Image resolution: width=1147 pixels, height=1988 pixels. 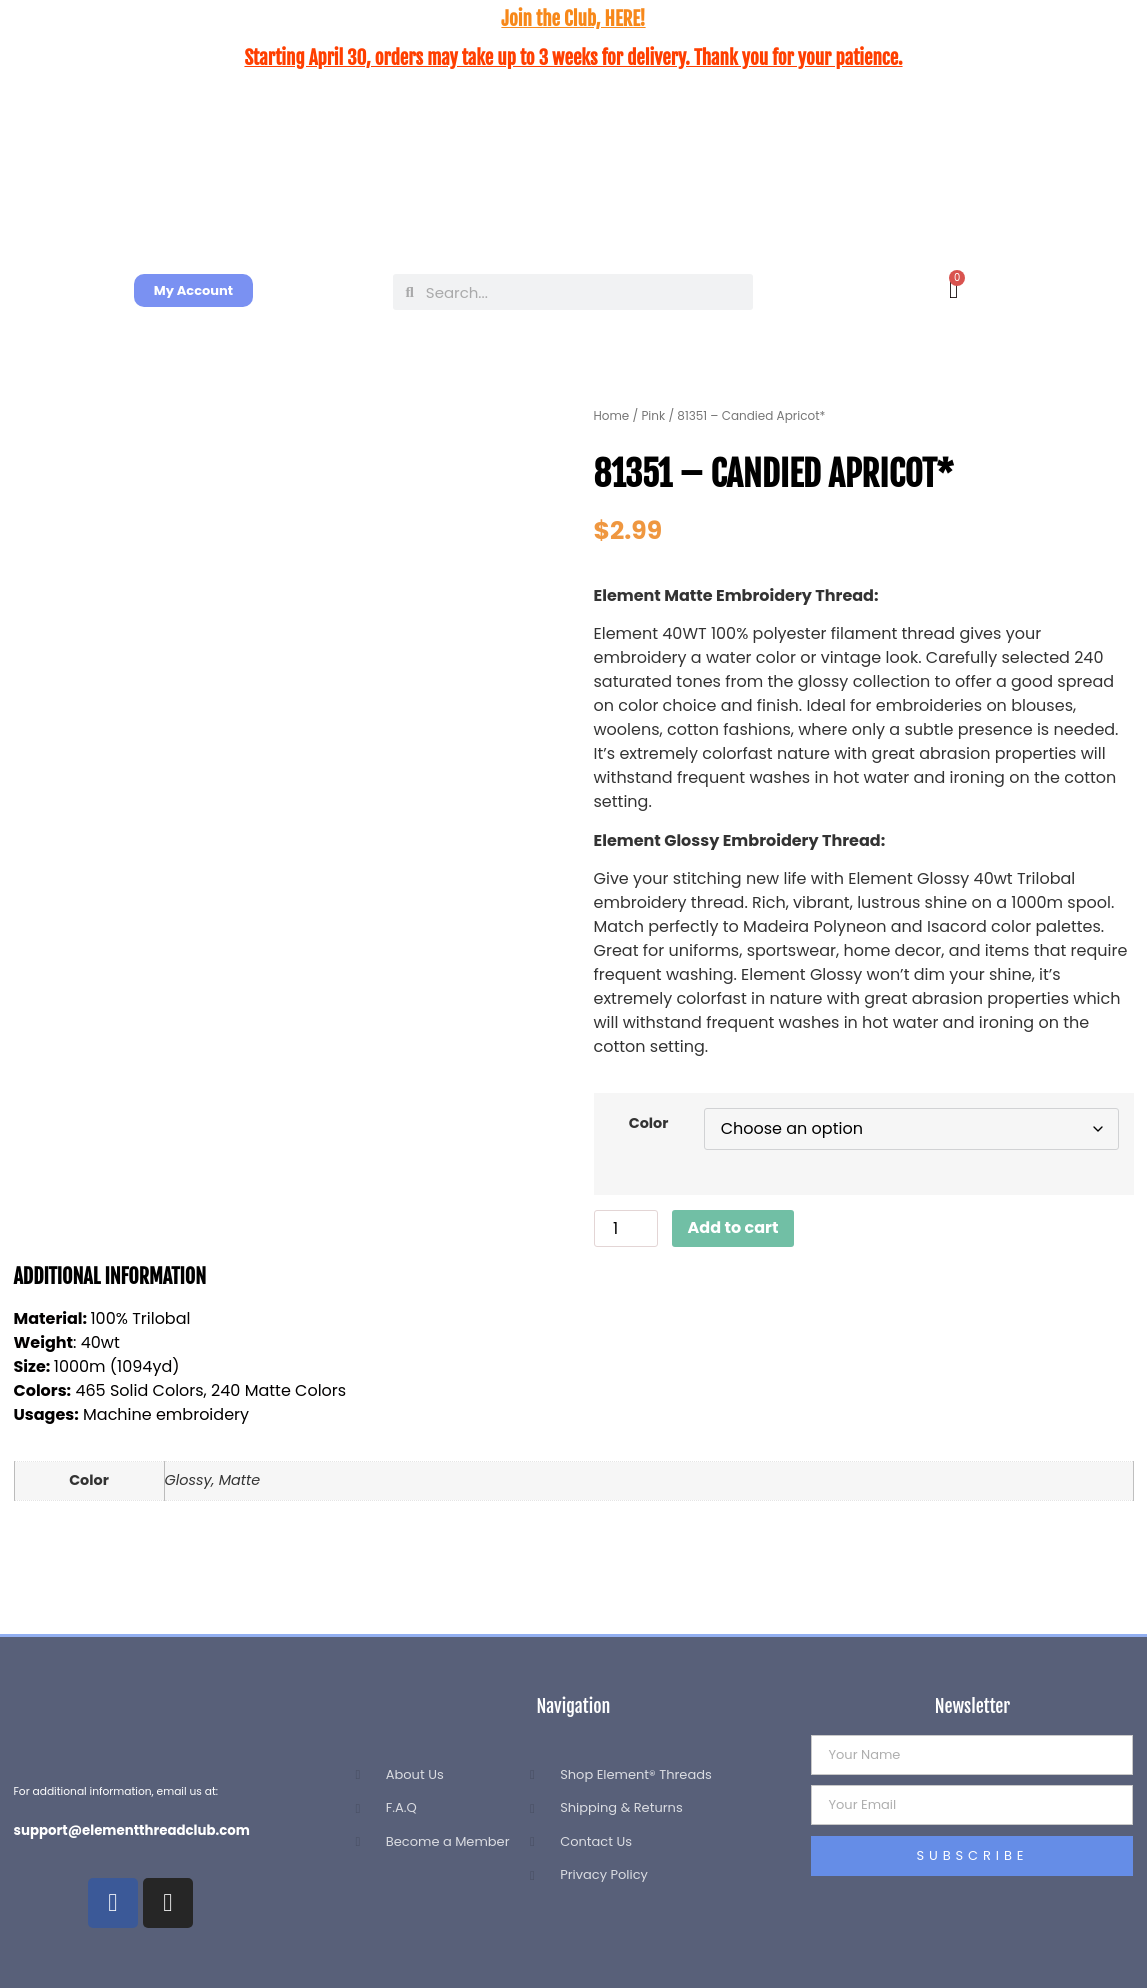 I want to click on Add to cart, so click(x=733, y=1227).